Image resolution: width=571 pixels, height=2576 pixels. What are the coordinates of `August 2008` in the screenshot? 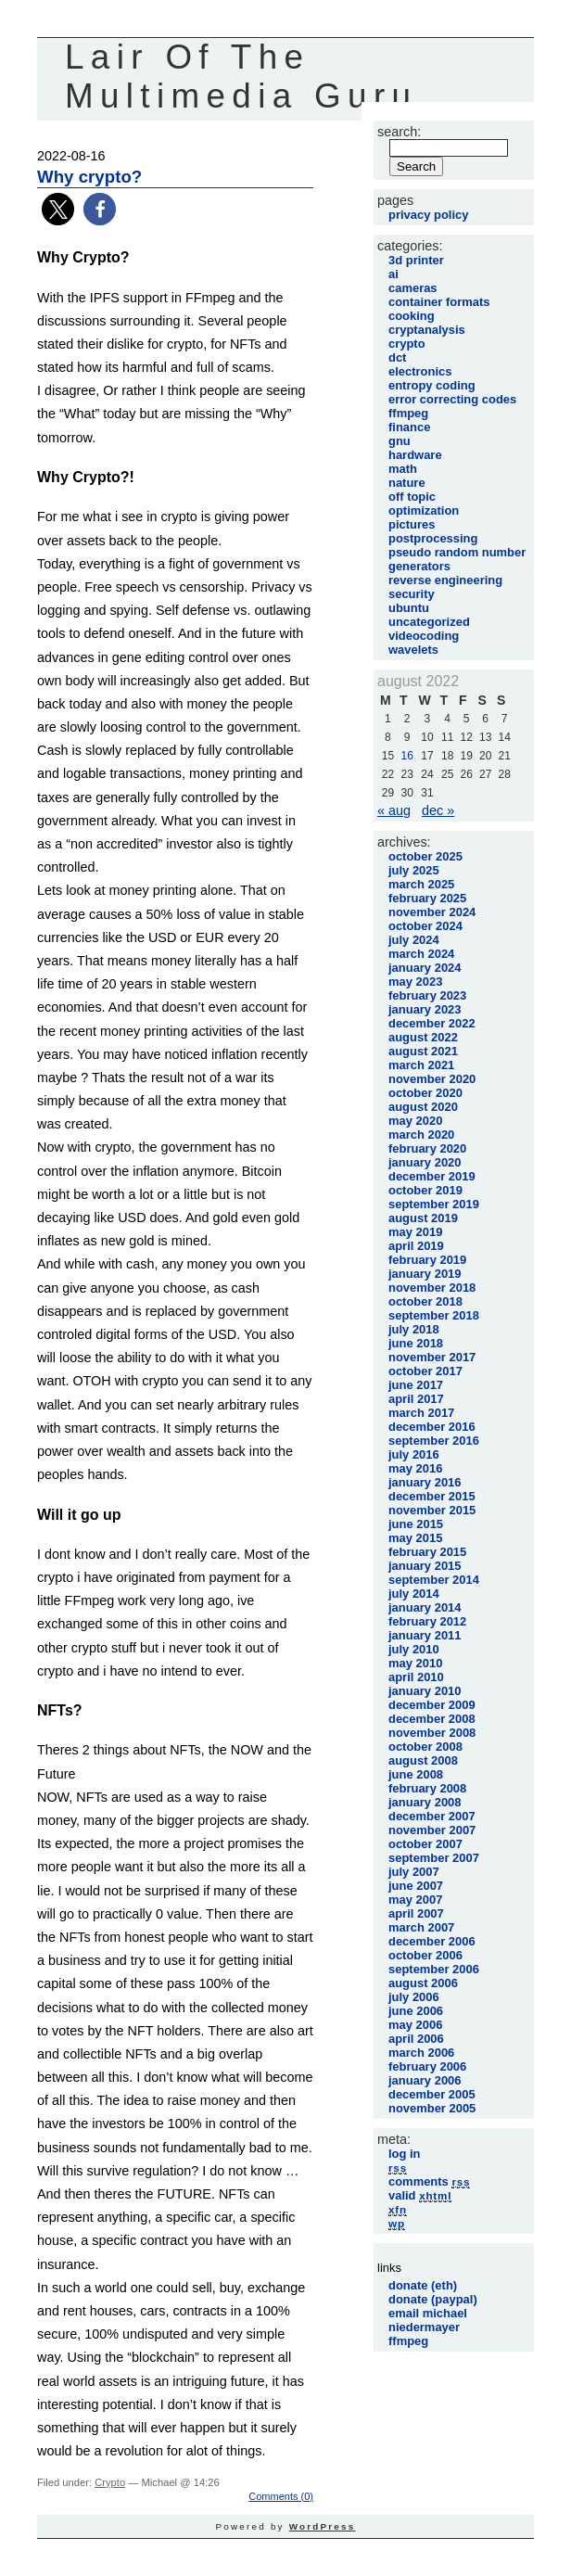 It's located at (423, 1760).